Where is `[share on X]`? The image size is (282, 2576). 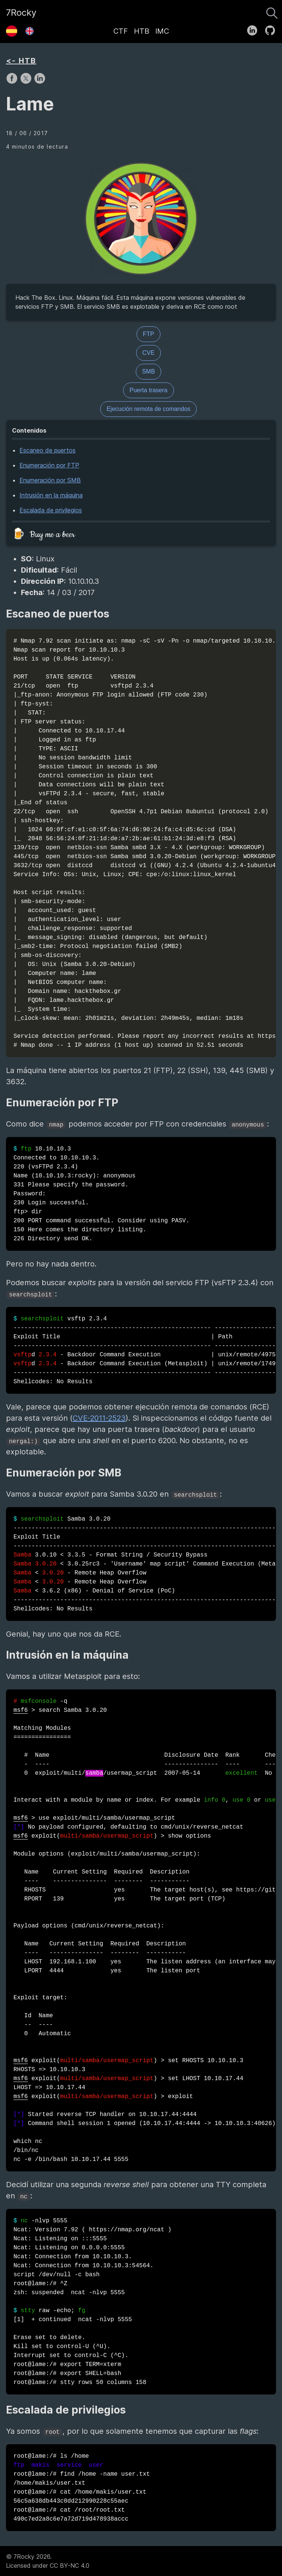 [share on X] is located at coordinates (27, 82).